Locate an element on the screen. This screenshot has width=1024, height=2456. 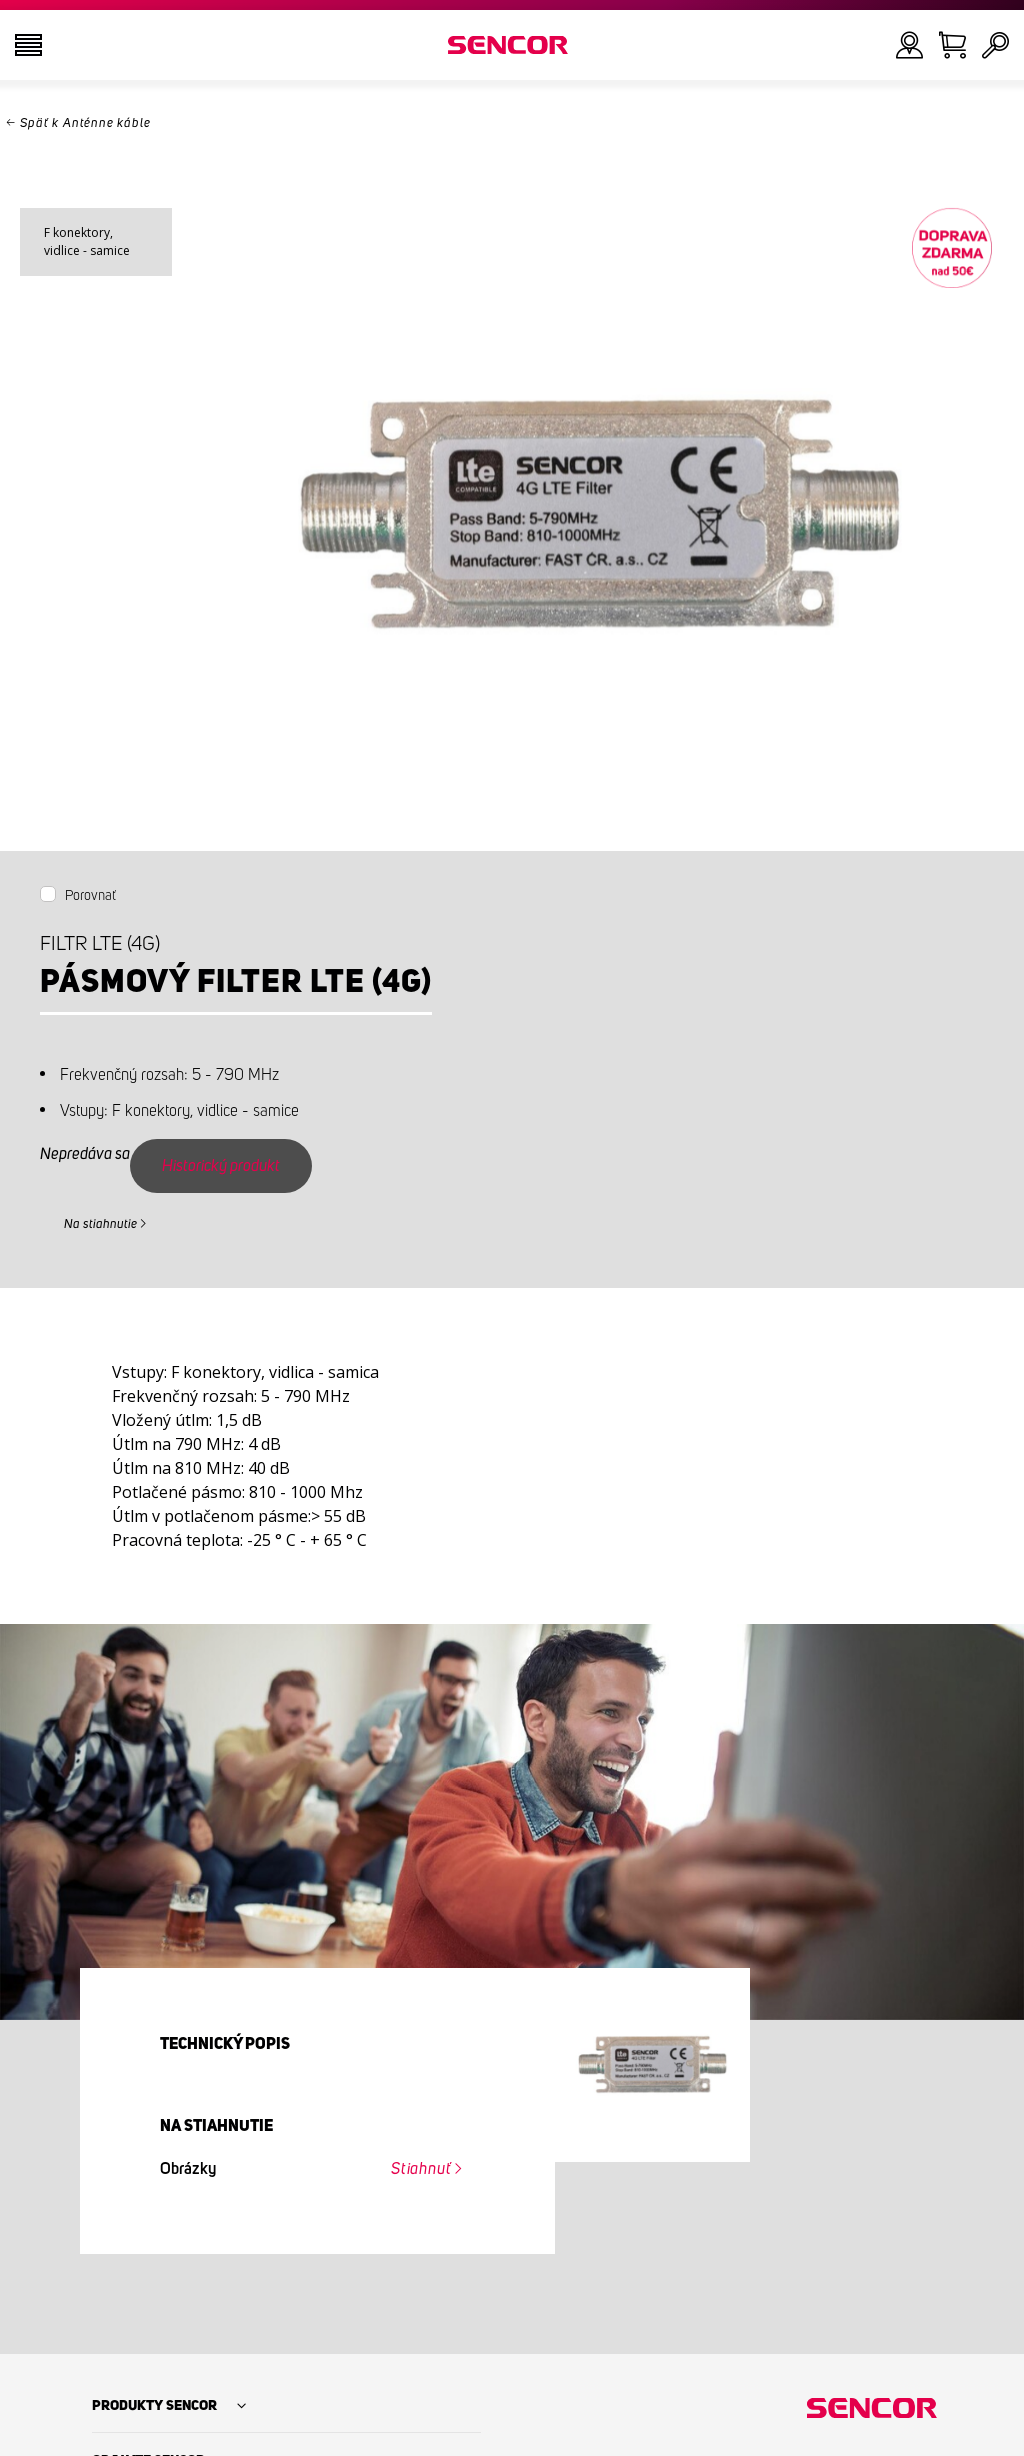
Stiahnuť is located at coordinates (421, 2169).